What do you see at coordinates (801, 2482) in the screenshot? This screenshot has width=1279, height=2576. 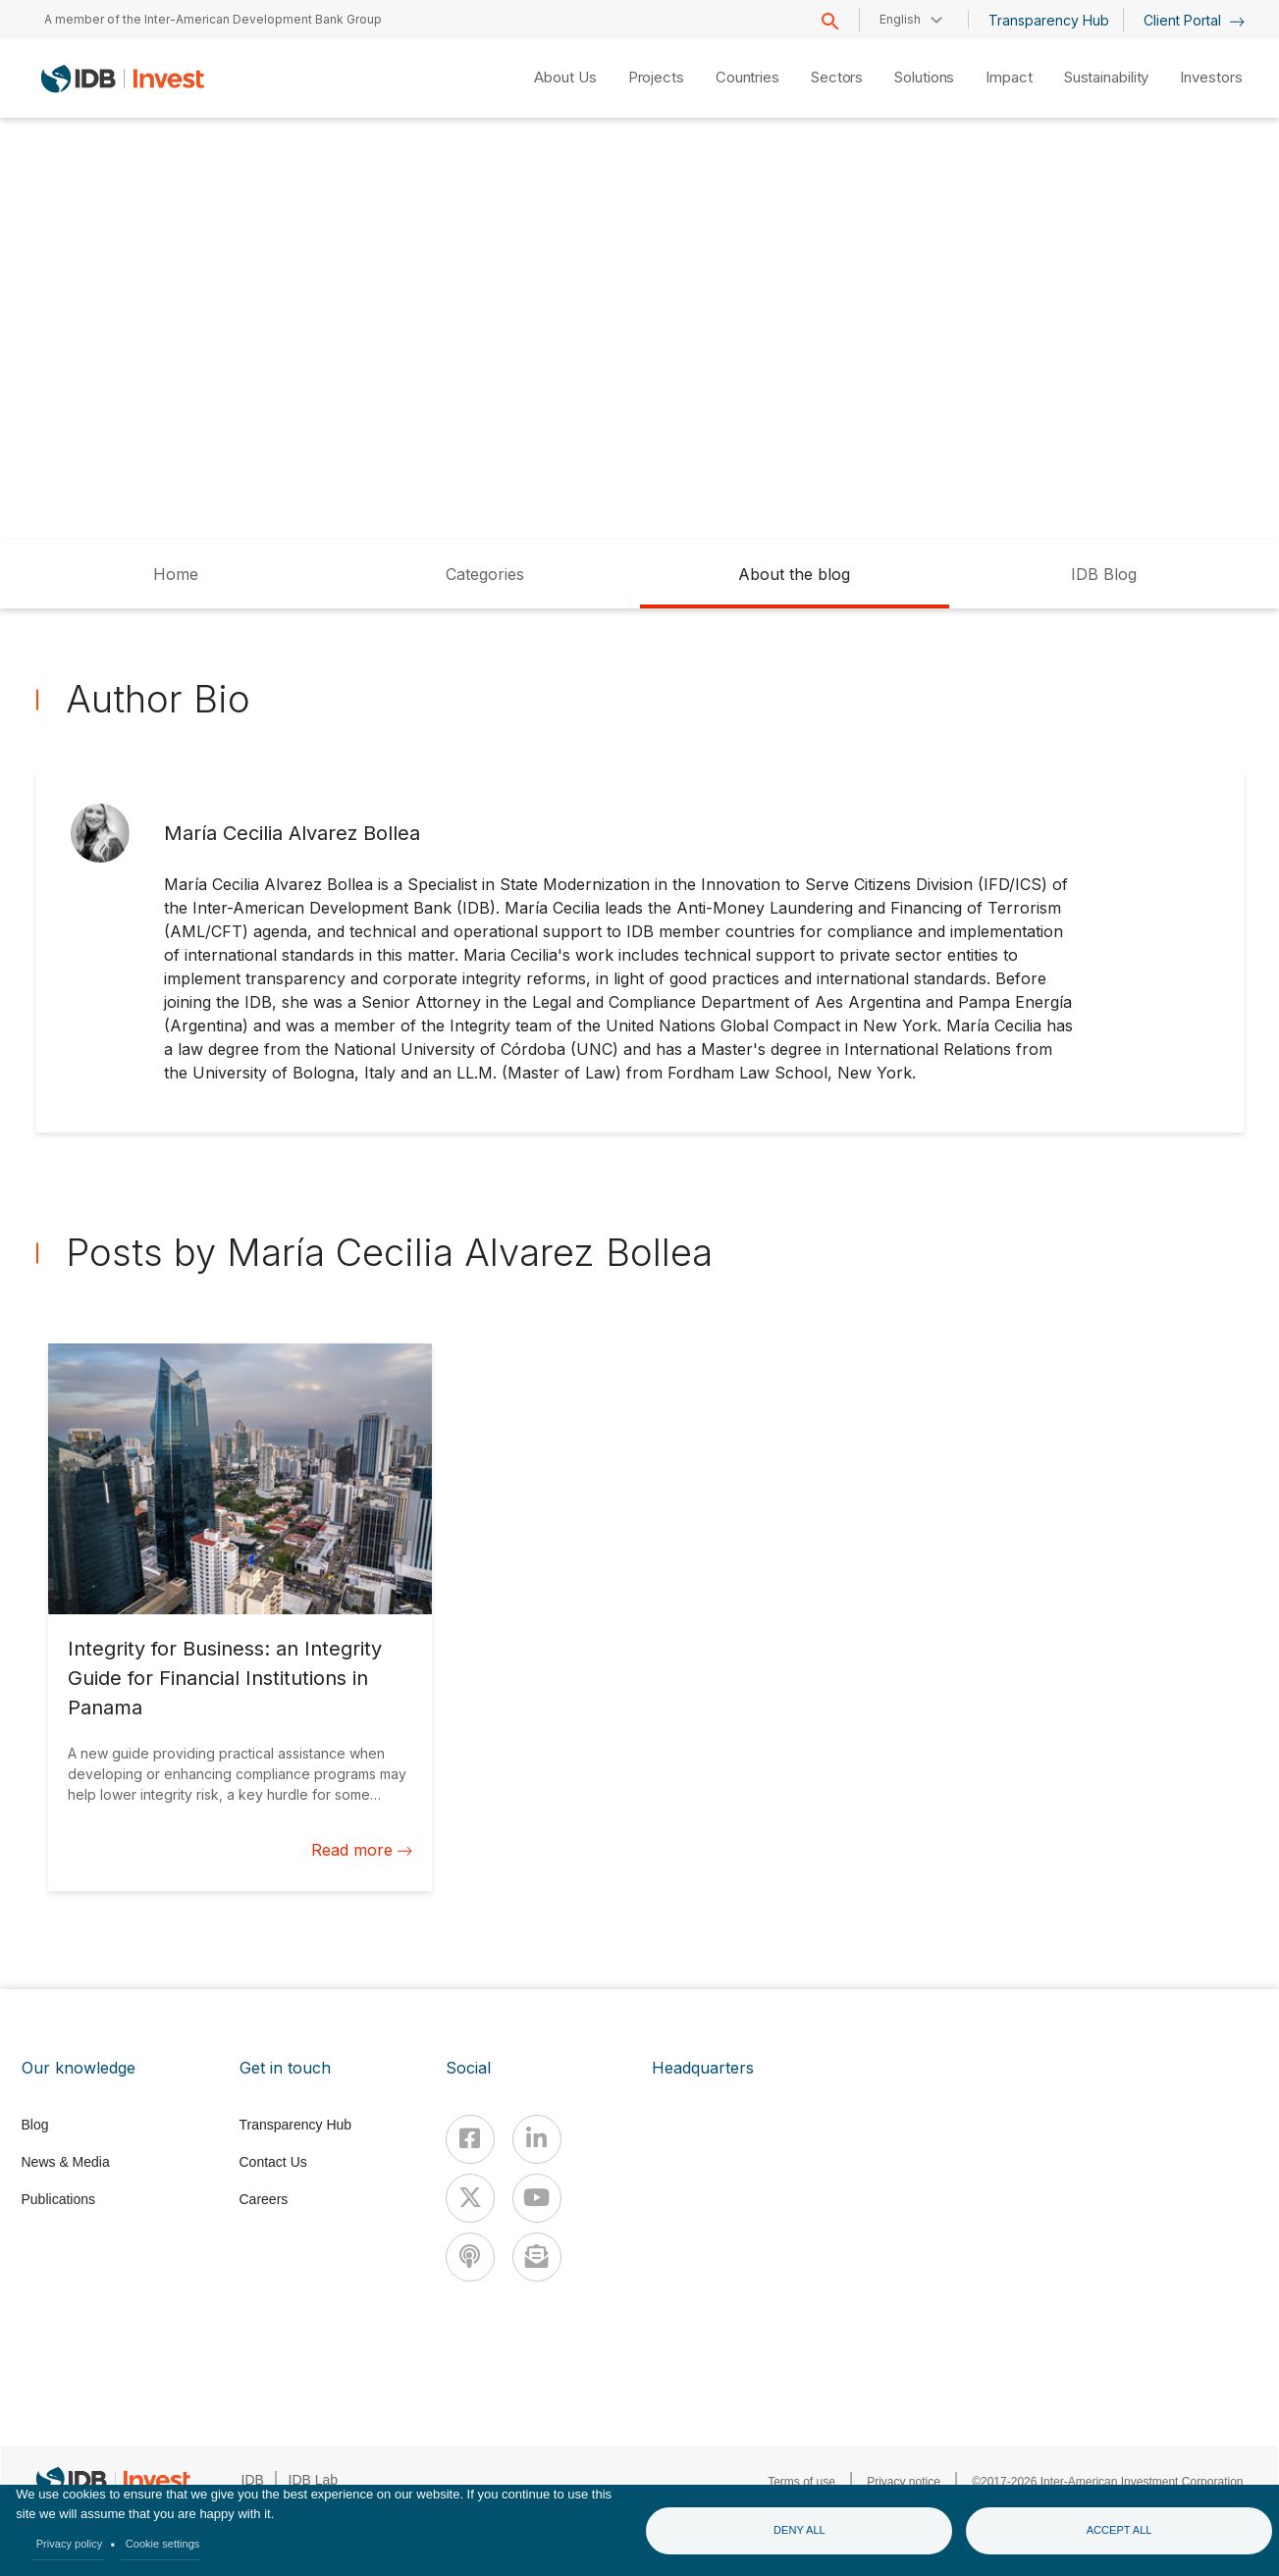 I see `Terms of use` at bounding box center [801, 2482].